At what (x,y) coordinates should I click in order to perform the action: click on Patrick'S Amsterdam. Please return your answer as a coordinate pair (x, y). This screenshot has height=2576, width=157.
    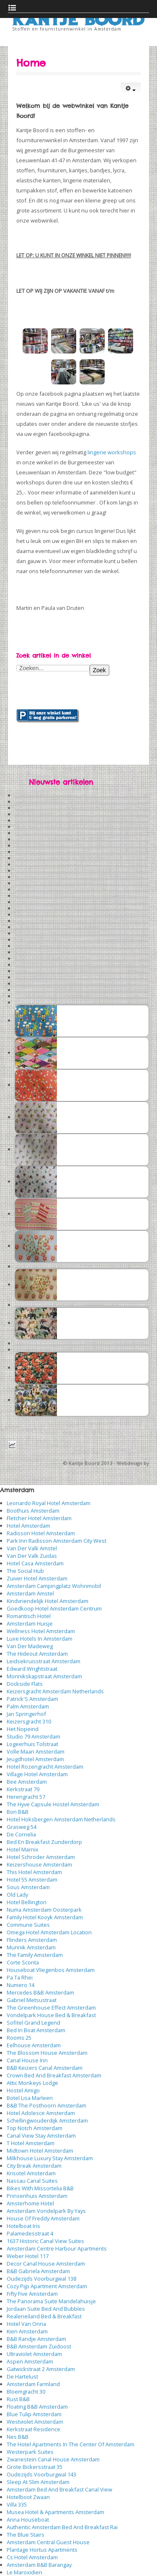
    Looking at the image, I should click on (32, 1699).